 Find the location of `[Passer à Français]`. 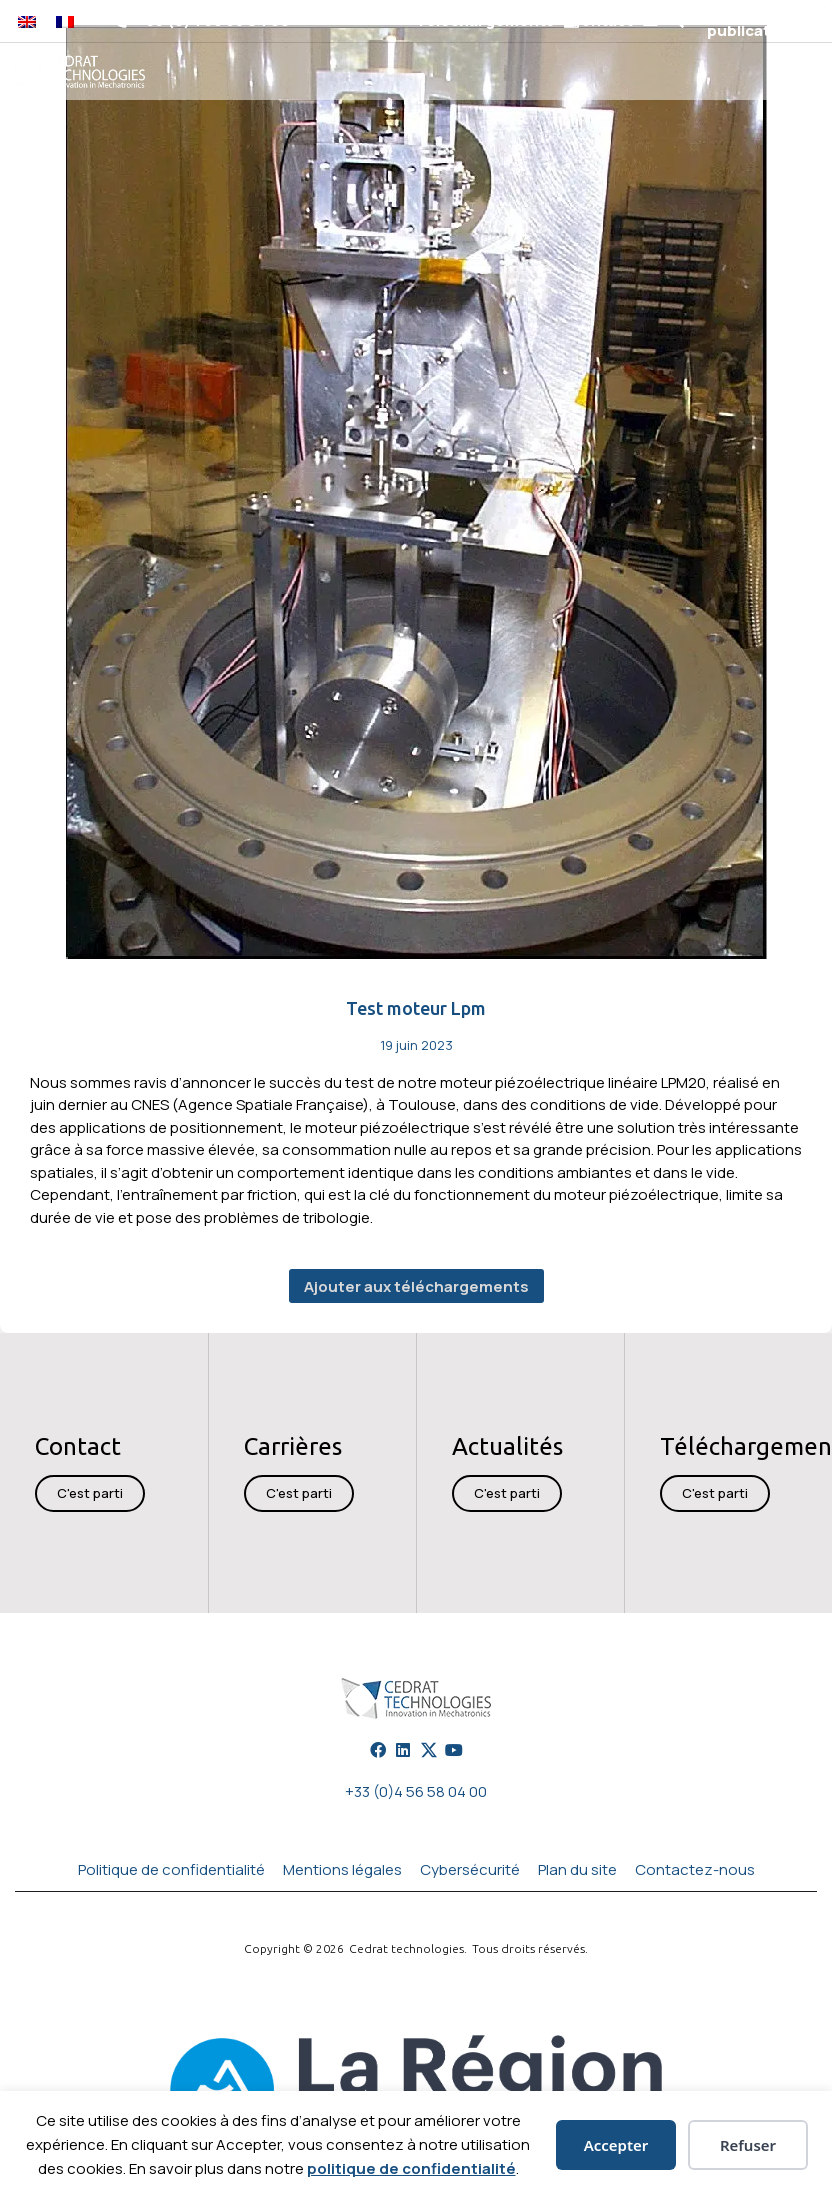

[Passer à Français] is located at coordinates (65, 21).